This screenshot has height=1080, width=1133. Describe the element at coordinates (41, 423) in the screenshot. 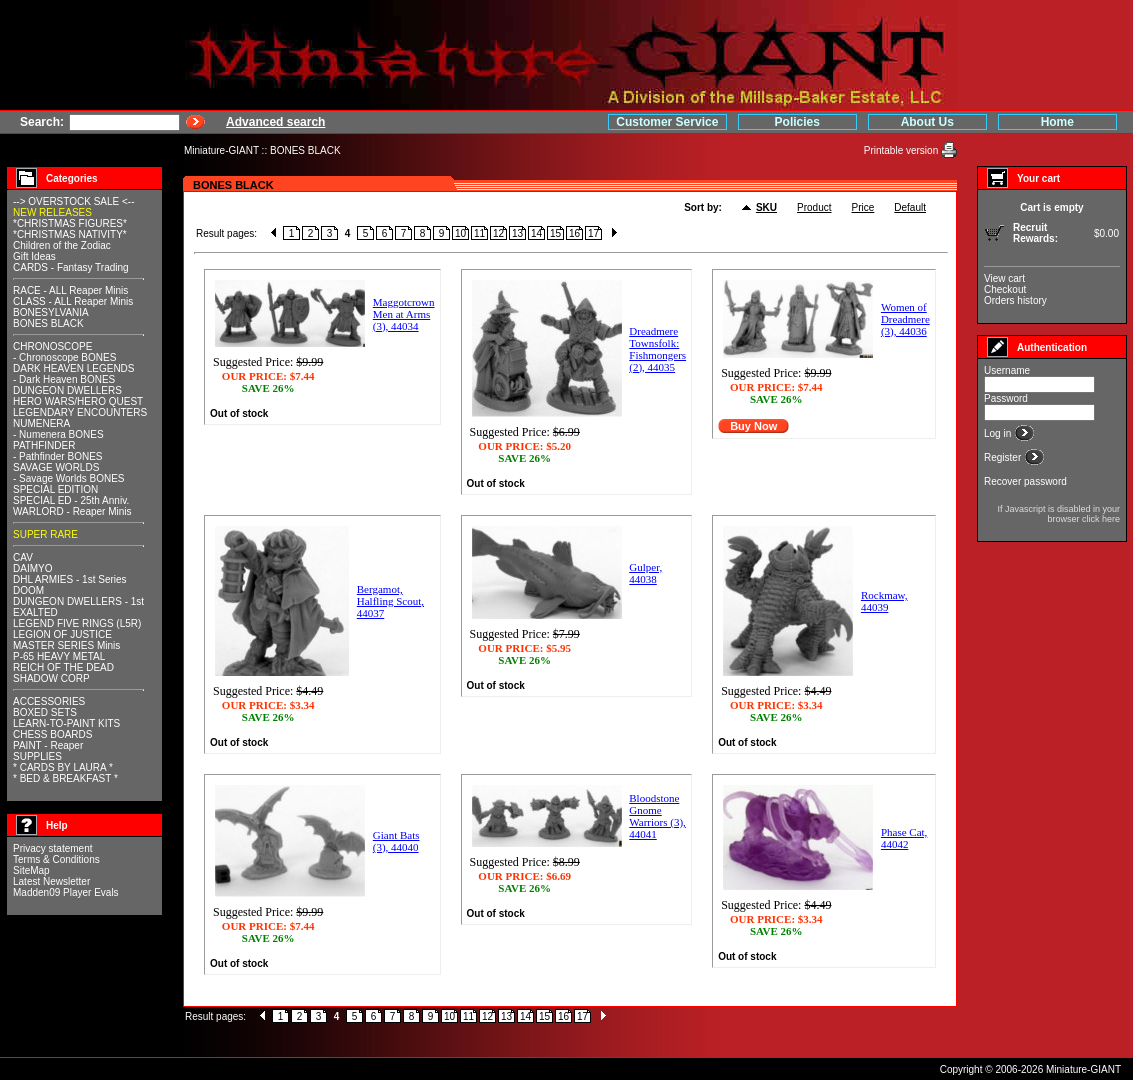

I see `NUMENERA` at that location.